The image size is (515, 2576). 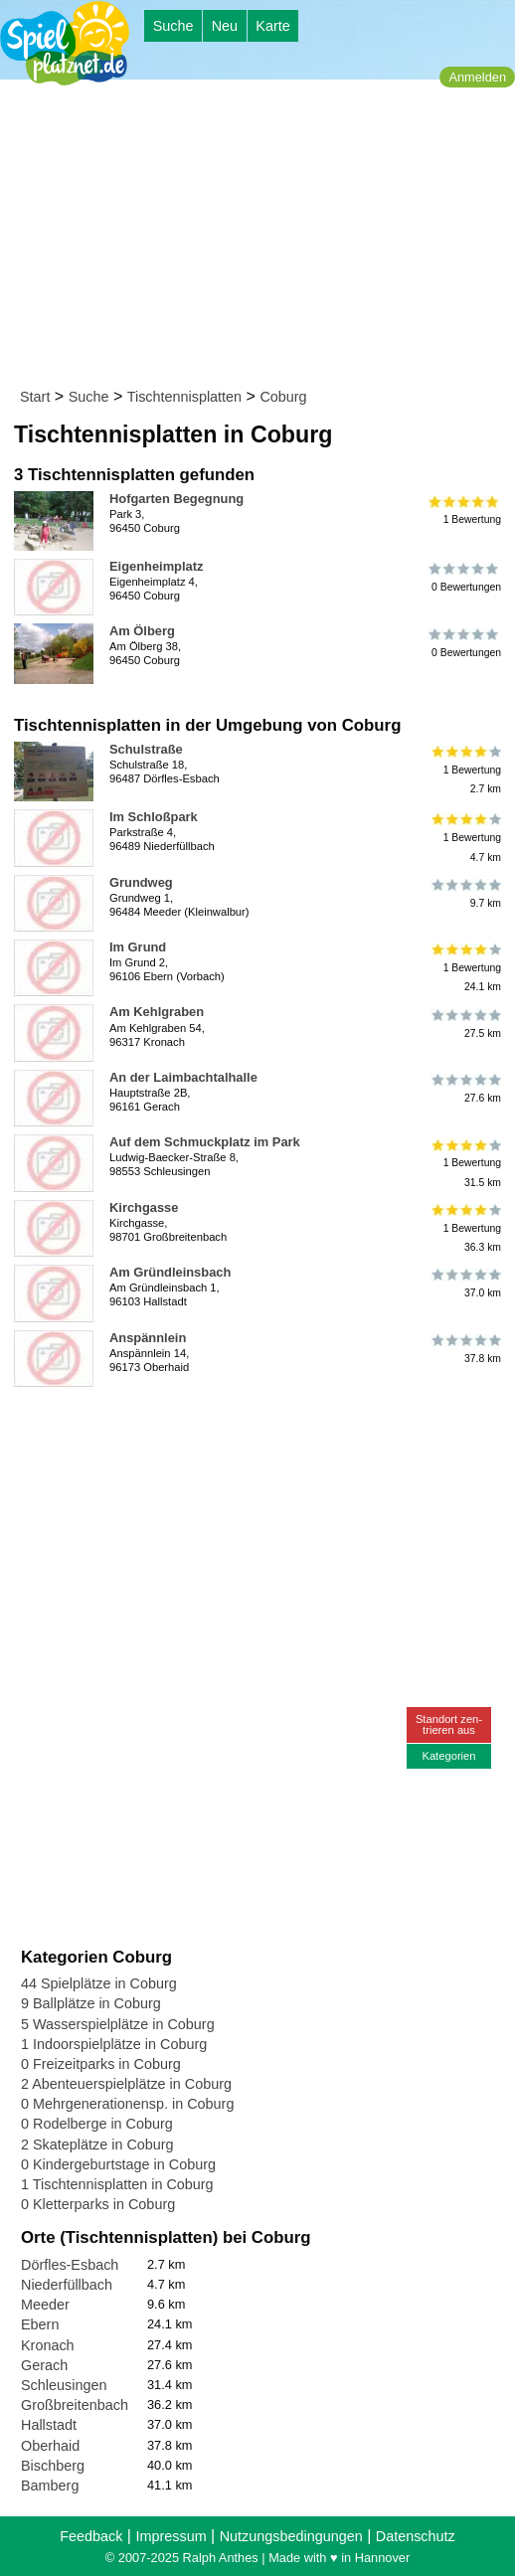 I want to click on Bischberg, so click(x=53, y=2466).